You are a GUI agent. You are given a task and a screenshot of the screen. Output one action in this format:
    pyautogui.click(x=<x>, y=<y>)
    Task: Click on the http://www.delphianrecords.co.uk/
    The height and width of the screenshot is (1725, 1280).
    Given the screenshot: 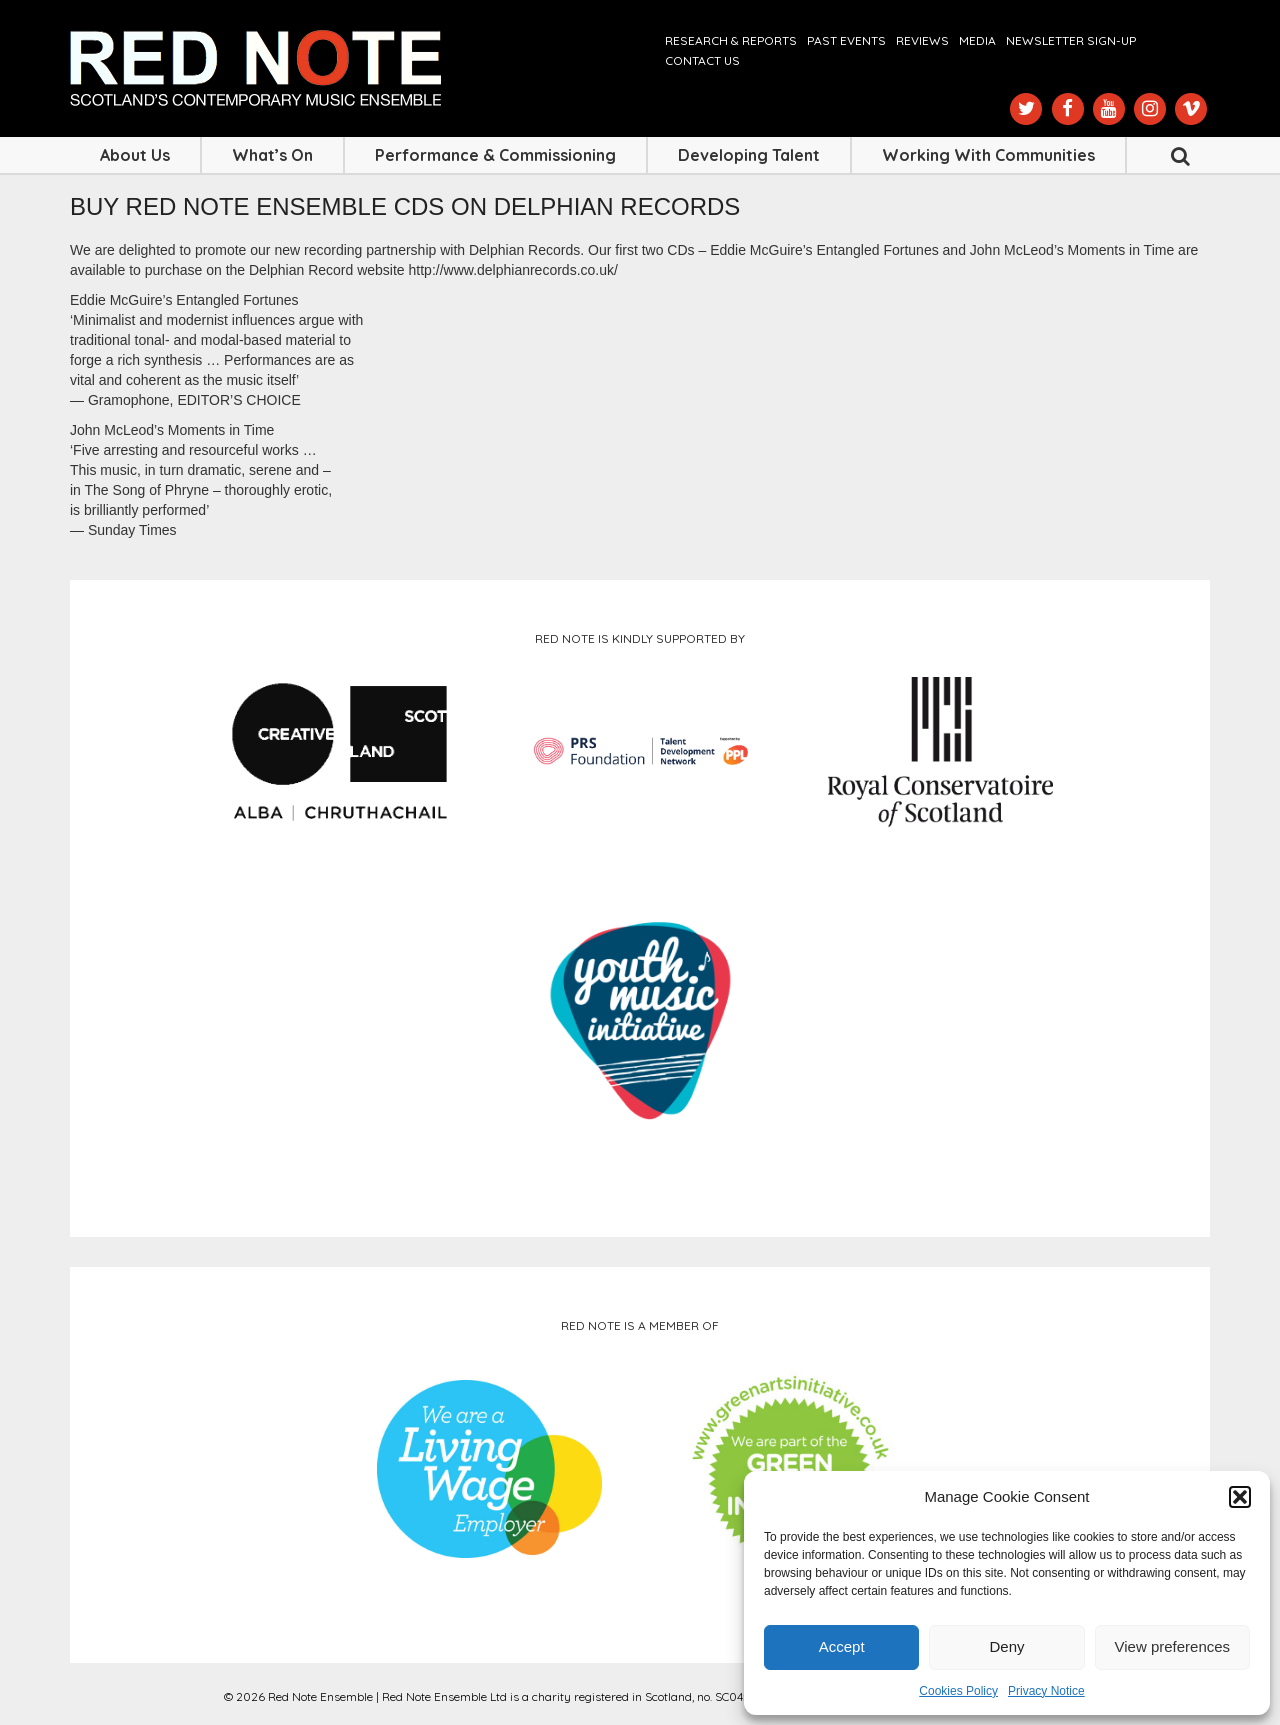 What is the action you would take?
    pyautogui.click(x=513, y=270)
    